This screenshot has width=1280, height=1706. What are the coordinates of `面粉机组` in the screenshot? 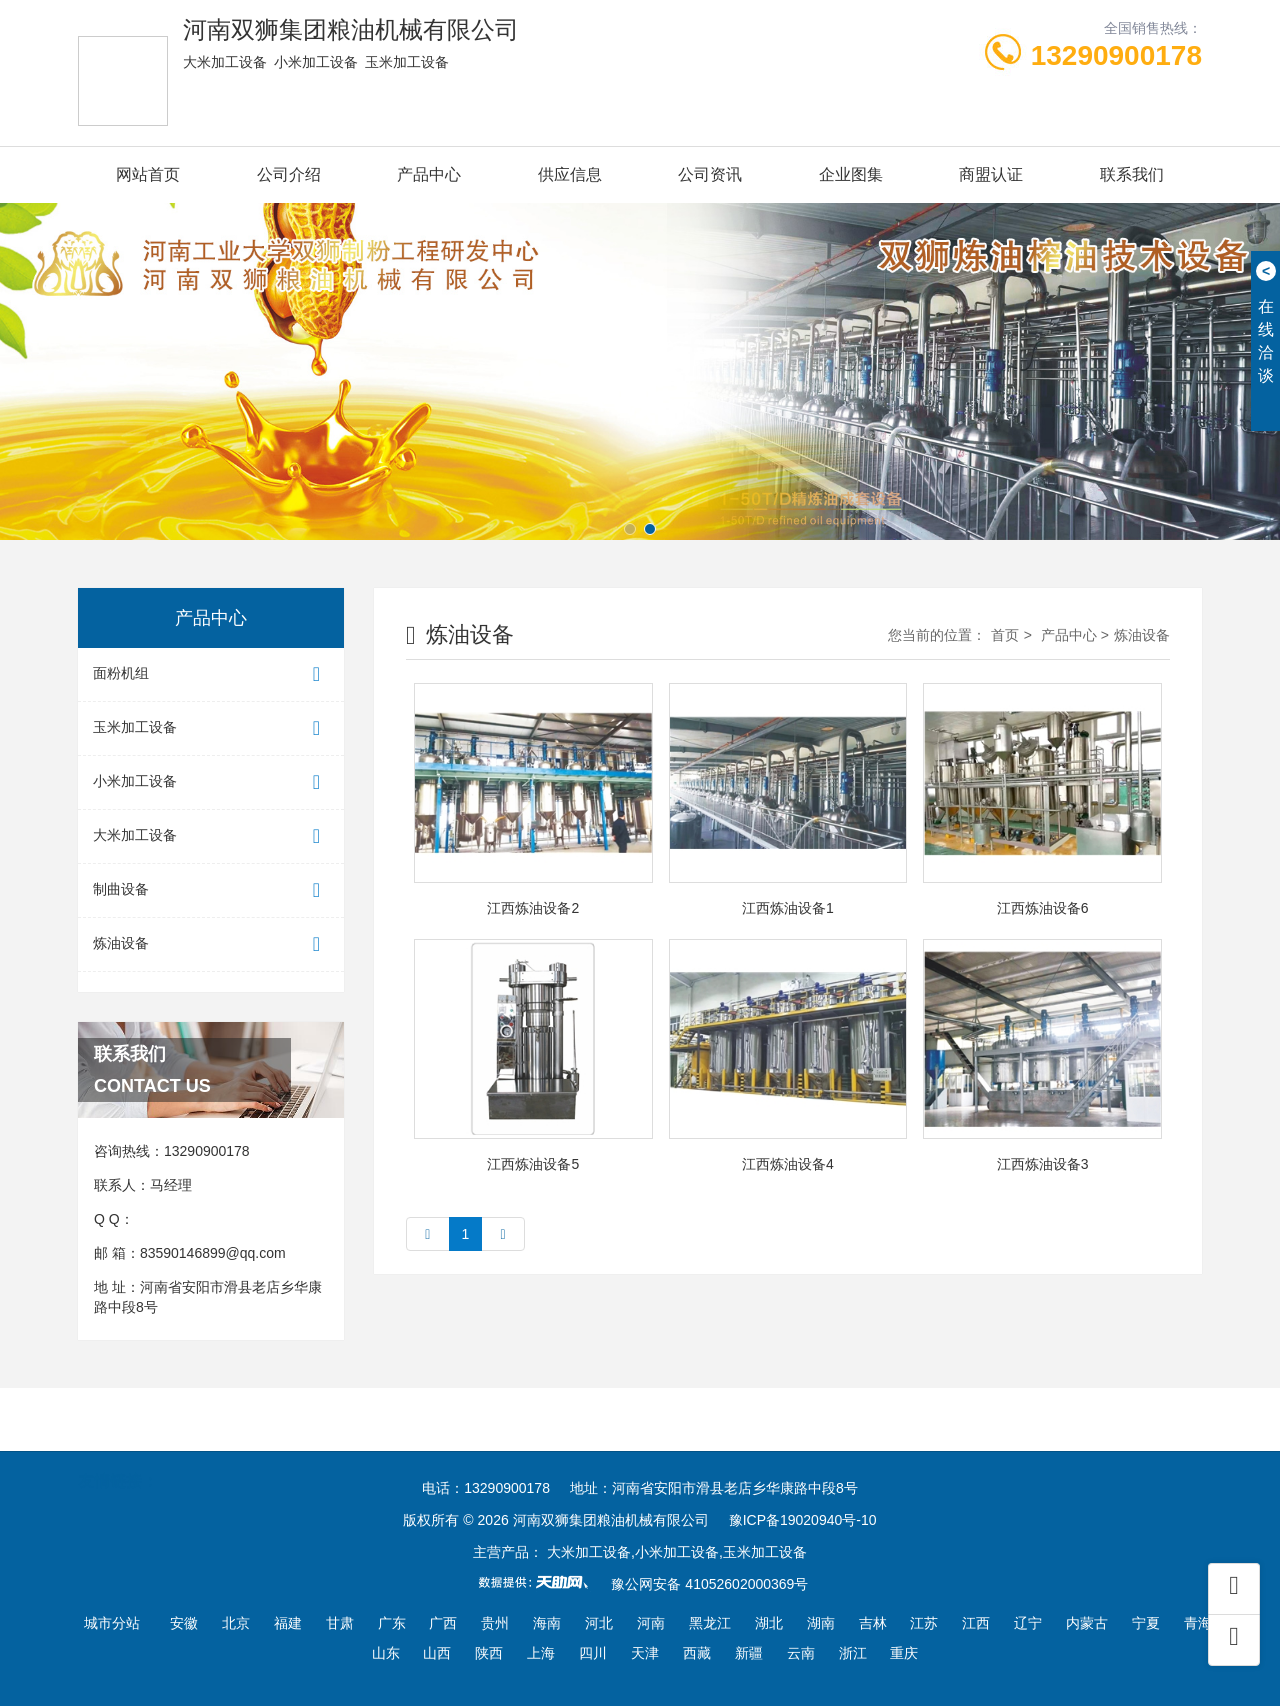 It's located at (211, 674).